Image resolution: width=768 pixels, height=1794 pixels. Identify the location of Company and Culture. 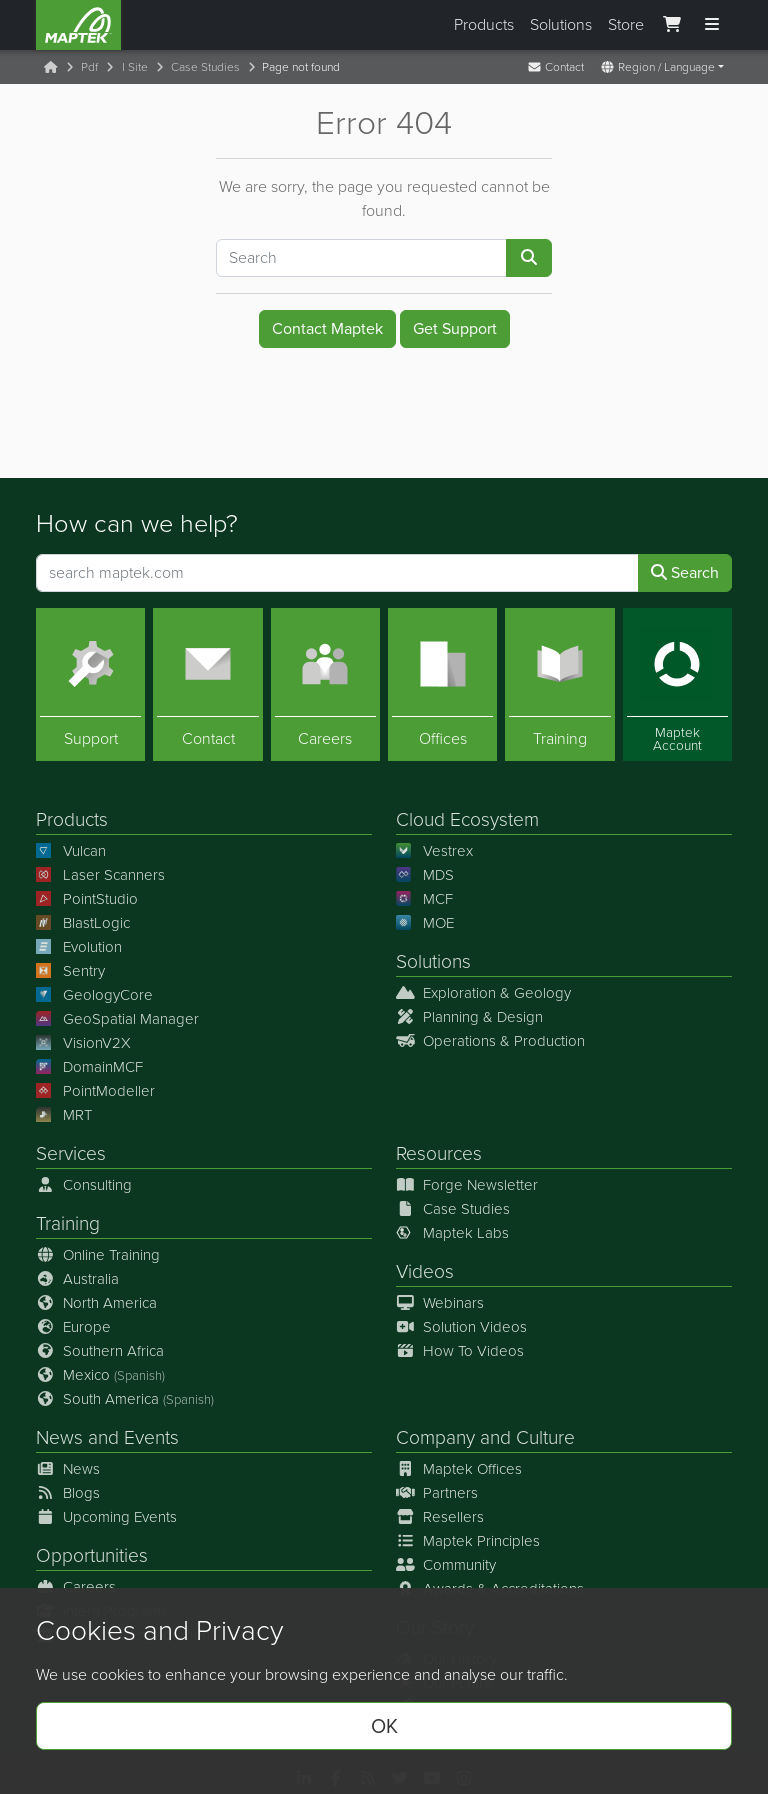
(485, 1437).